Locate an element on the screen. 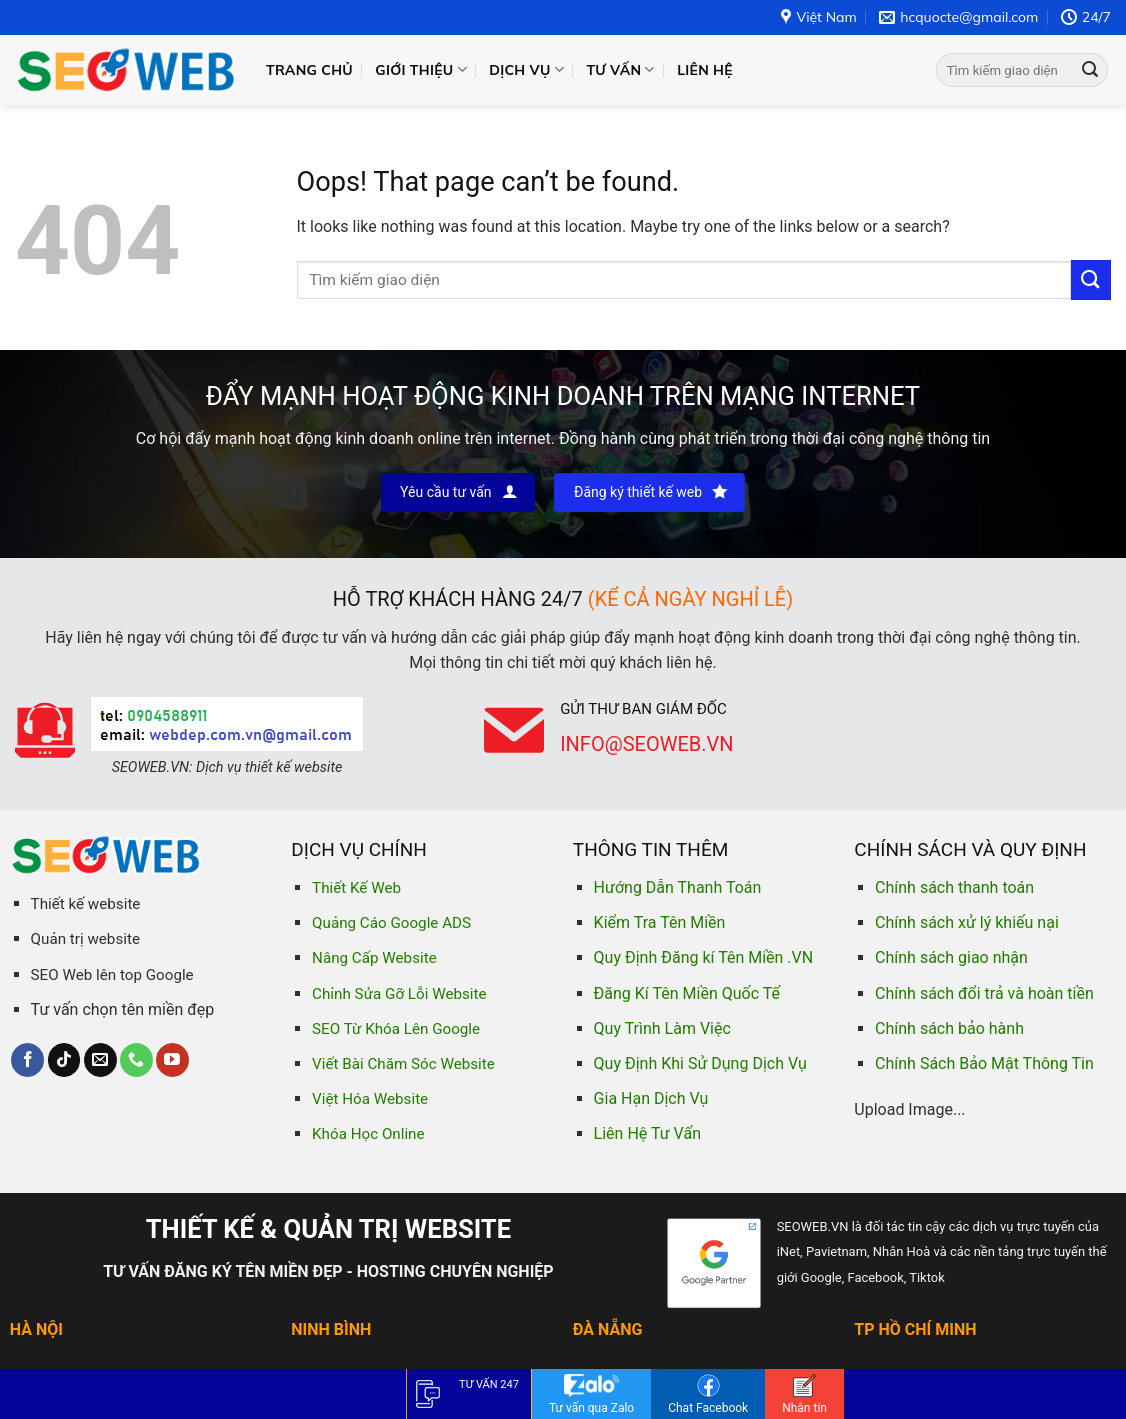 The width and height of the screenshot is (1126, 1419). Thiết Kế Web is located at coordinates (356, 888).